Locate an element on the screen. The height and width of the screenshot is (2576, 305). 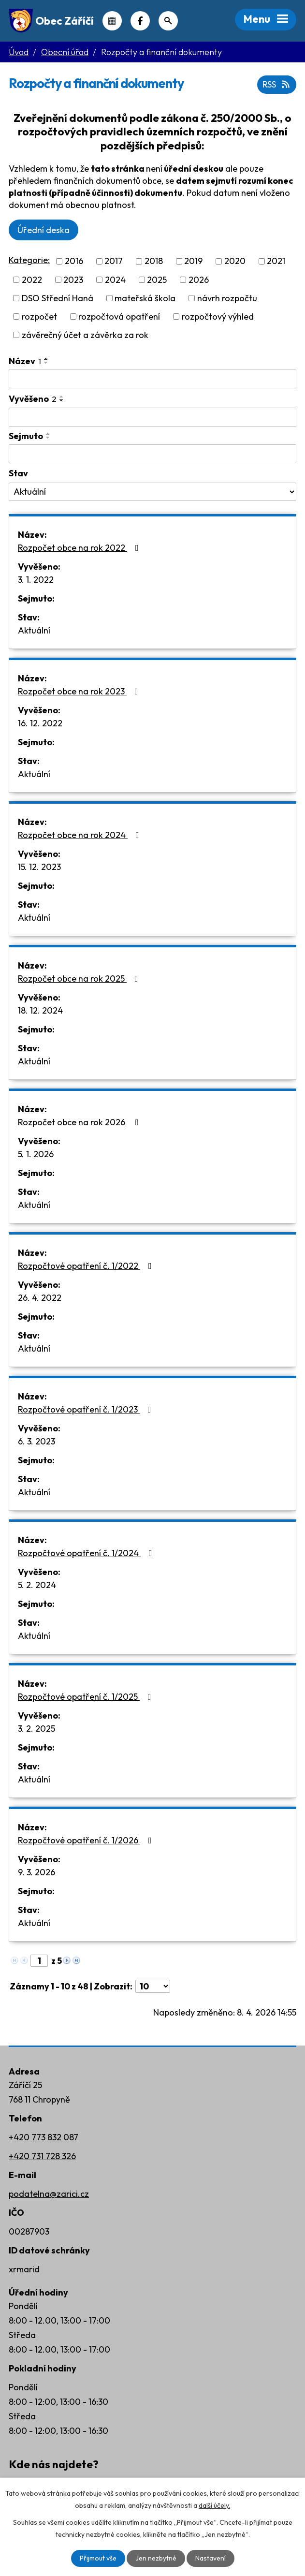
2022 is located at coordinates (32, 279).